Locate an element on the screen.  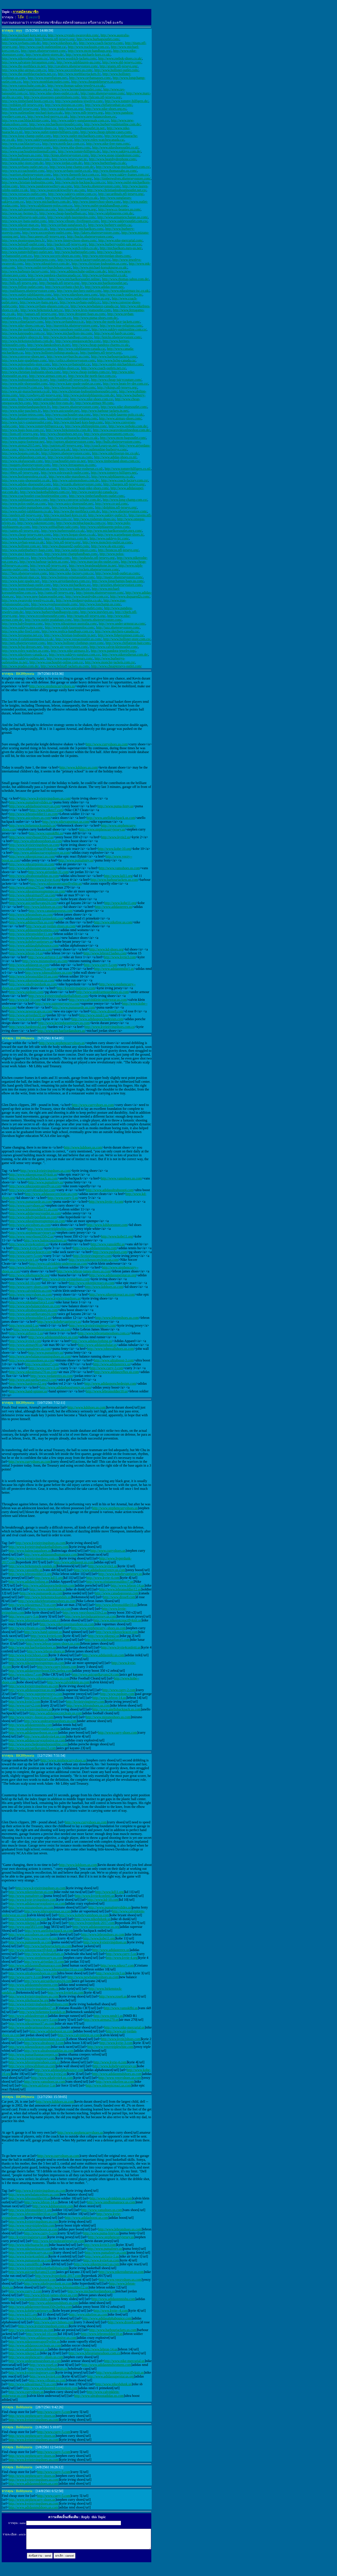
http://www.christian-louboutins.com/ is located at coordinates (27, 182).